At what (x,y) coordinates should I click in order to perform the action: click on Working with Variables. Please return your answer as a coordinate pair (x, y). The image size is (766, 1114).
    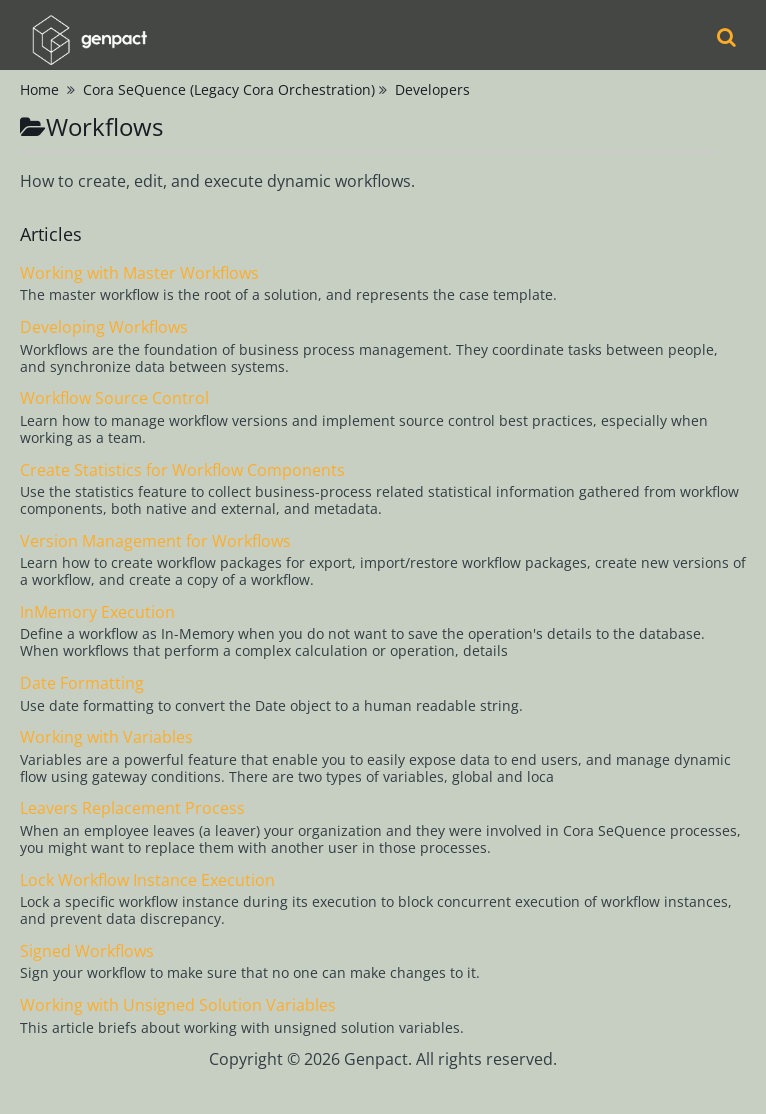
    Looking at the image, I should click on (106, 737).